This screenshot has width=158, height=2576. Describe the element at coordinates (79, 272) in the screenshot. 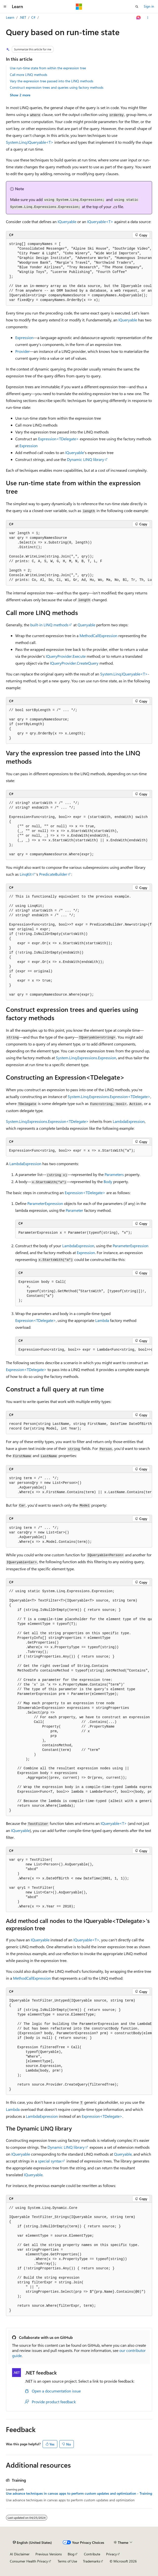

I see `[group]` at that location.